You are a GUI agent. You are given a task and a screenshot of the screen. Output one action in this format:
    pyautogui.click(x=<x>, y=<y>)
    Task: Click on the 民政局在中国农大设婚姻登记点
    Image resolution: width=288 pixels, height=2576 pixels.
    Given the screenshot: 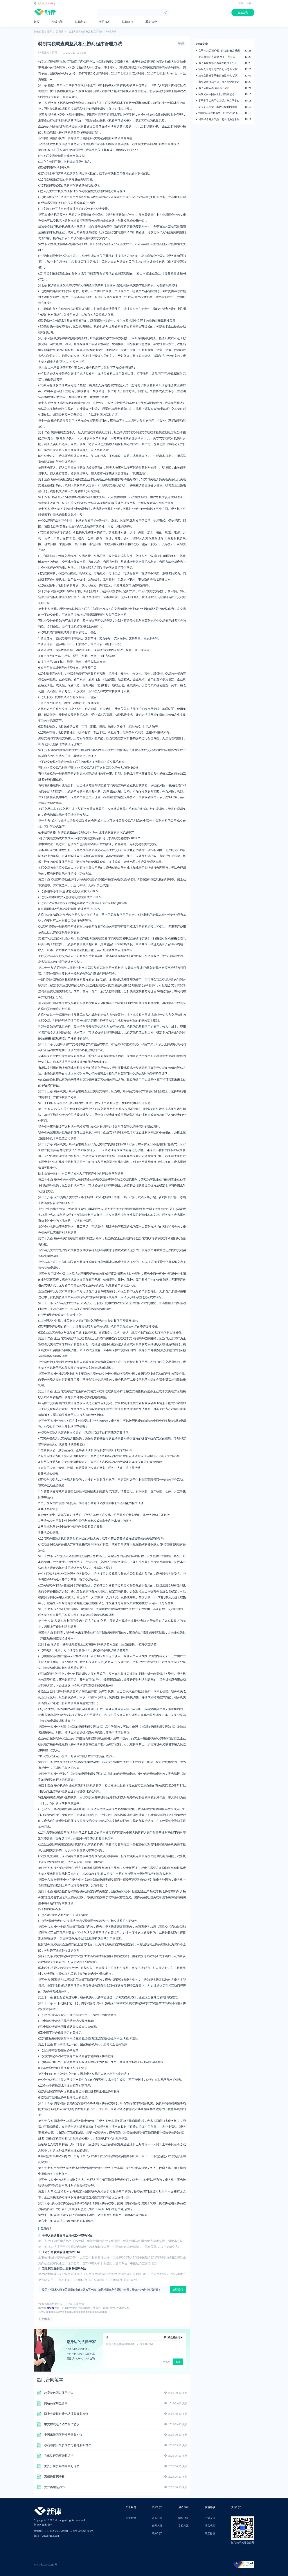 What is the action you would take?
    pyautogui.click(x=216, y=94)
    